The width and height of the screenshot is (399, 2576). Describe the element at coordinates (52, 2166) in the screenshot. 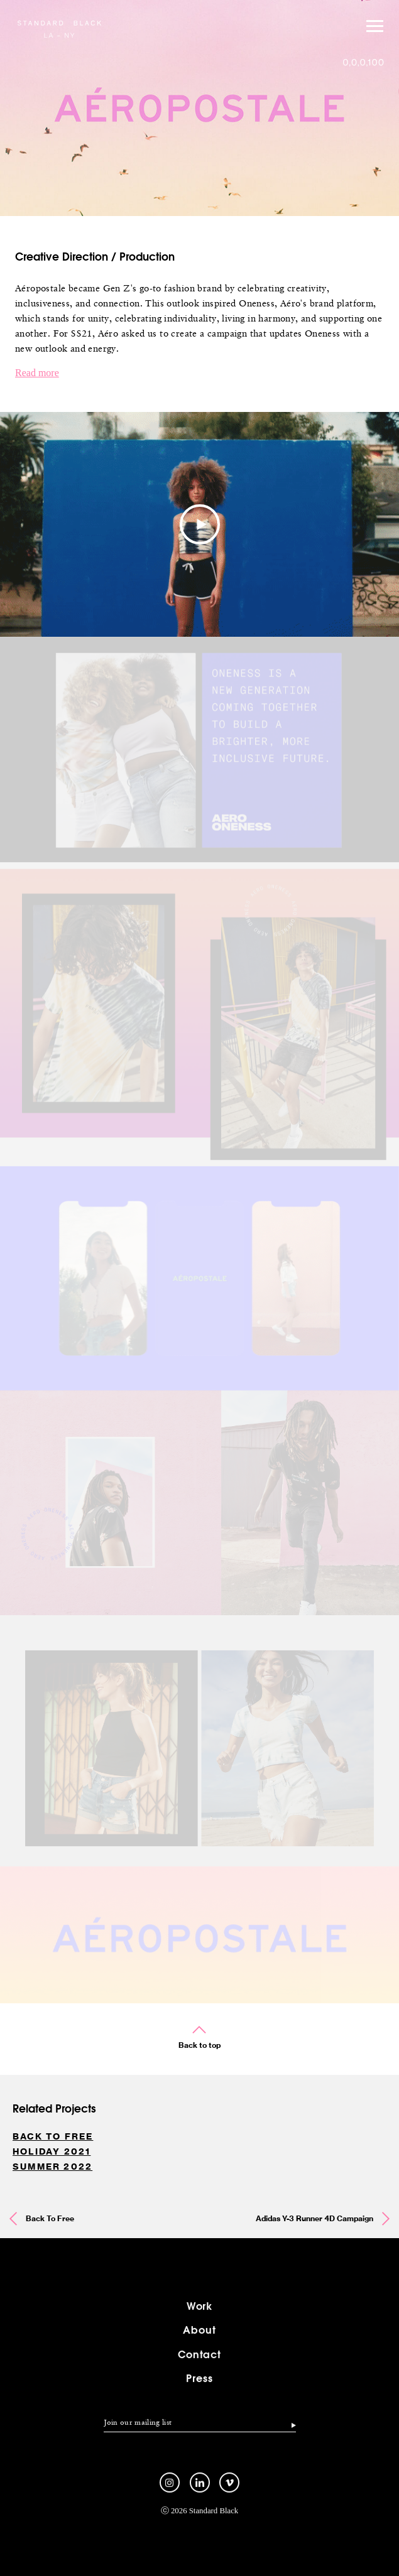

I see `Summer 2022` at that location.